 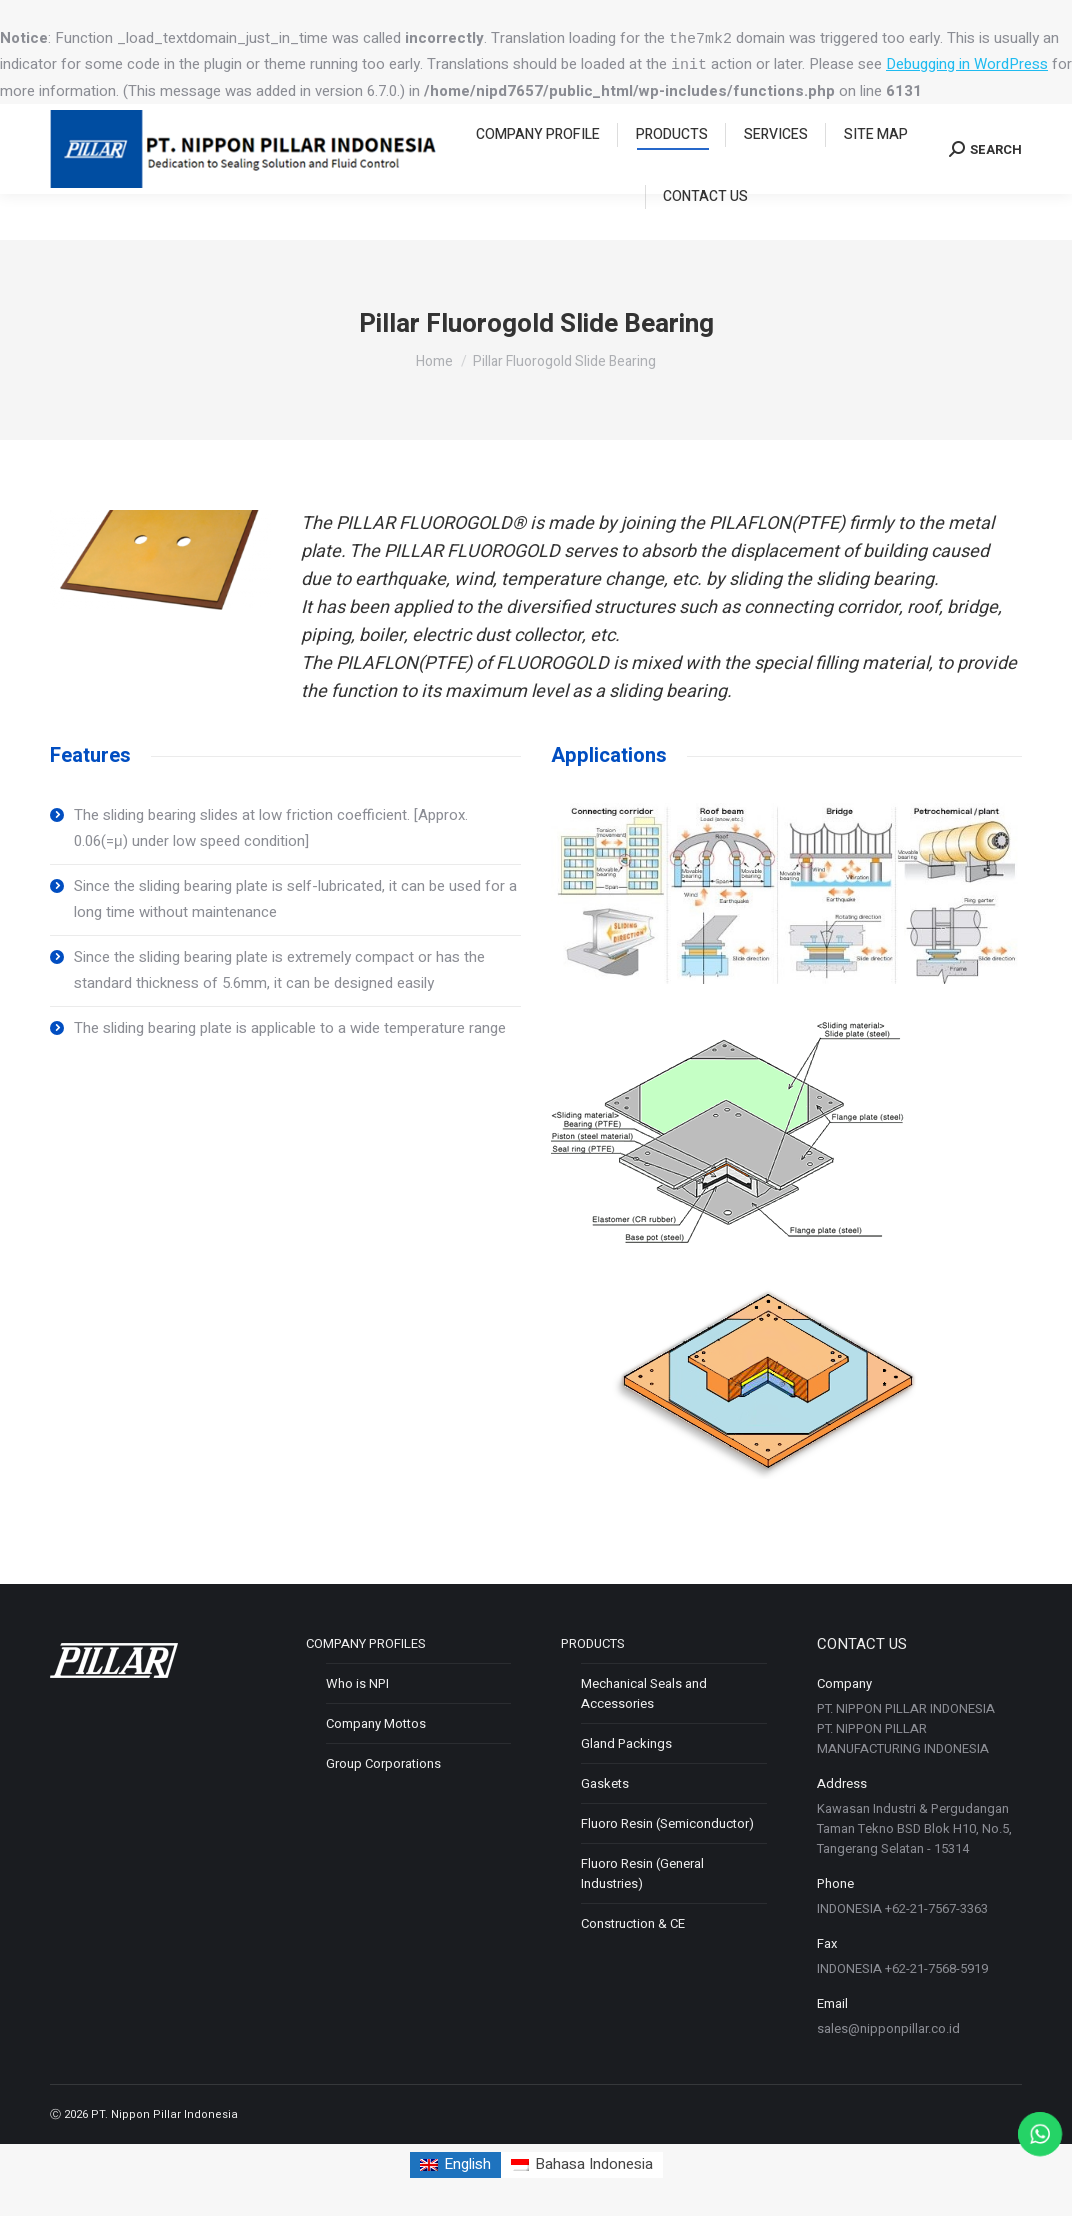 I want to click on [menuitem], so click(x=538, y=181).